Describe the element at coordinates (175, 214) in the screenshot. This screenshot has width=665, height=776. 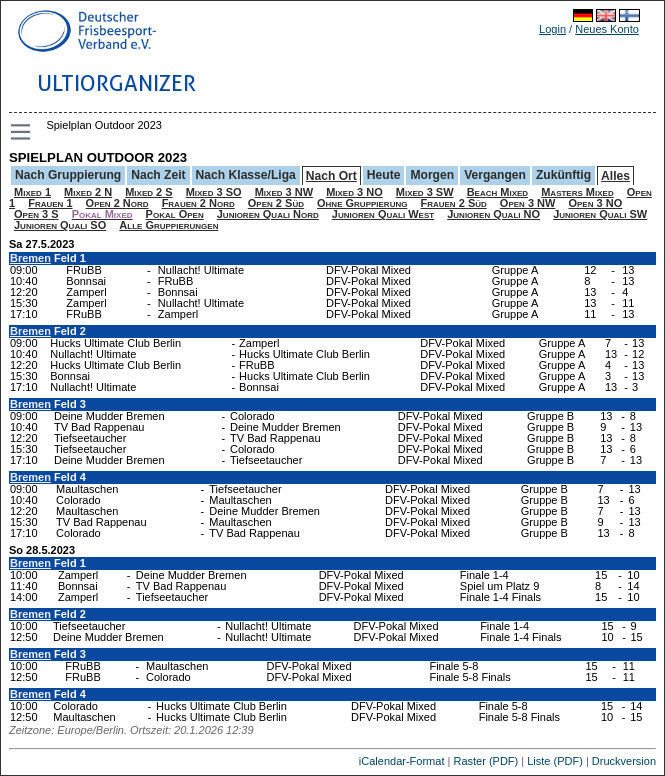
I see `Pokal Open` at that location.